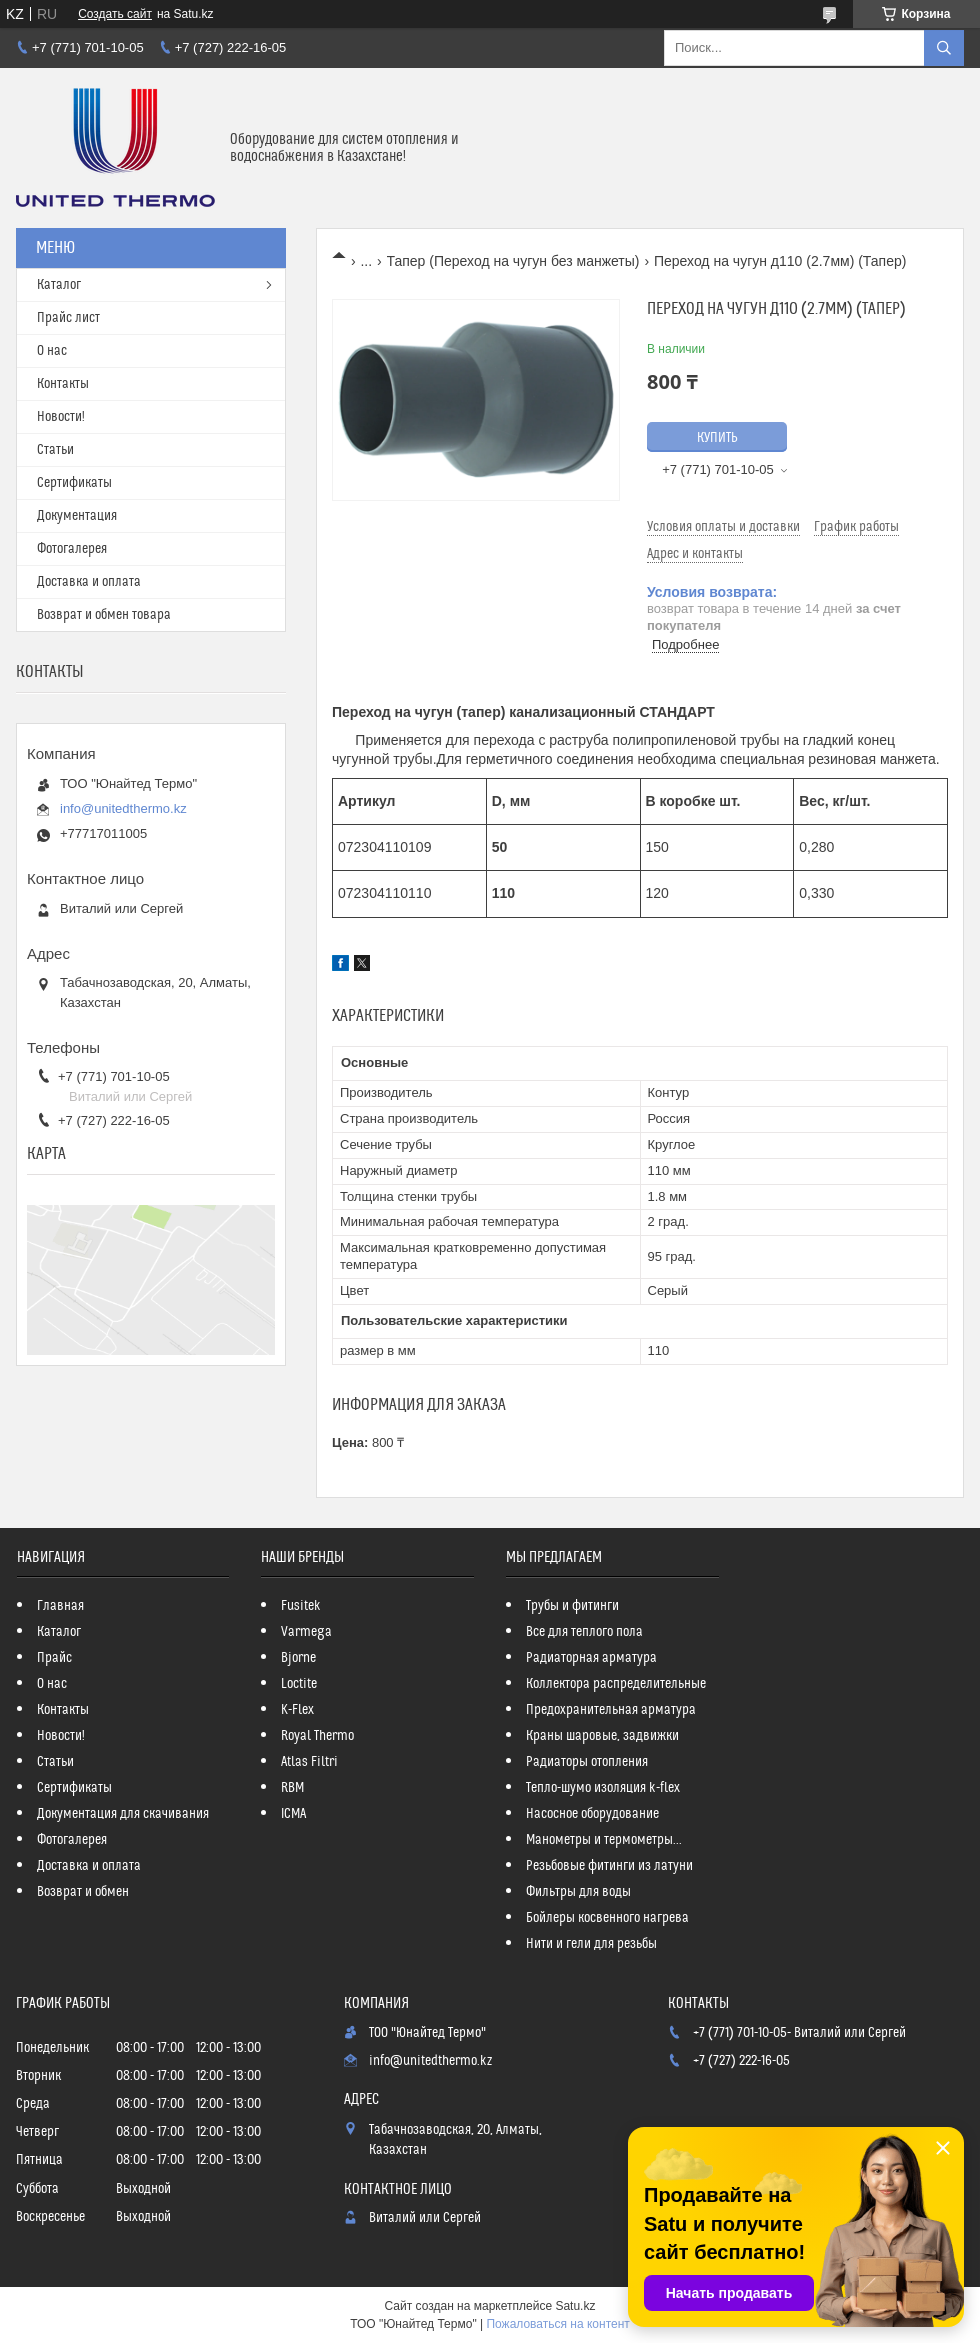  I want to click on О нас, so click(52, 351).